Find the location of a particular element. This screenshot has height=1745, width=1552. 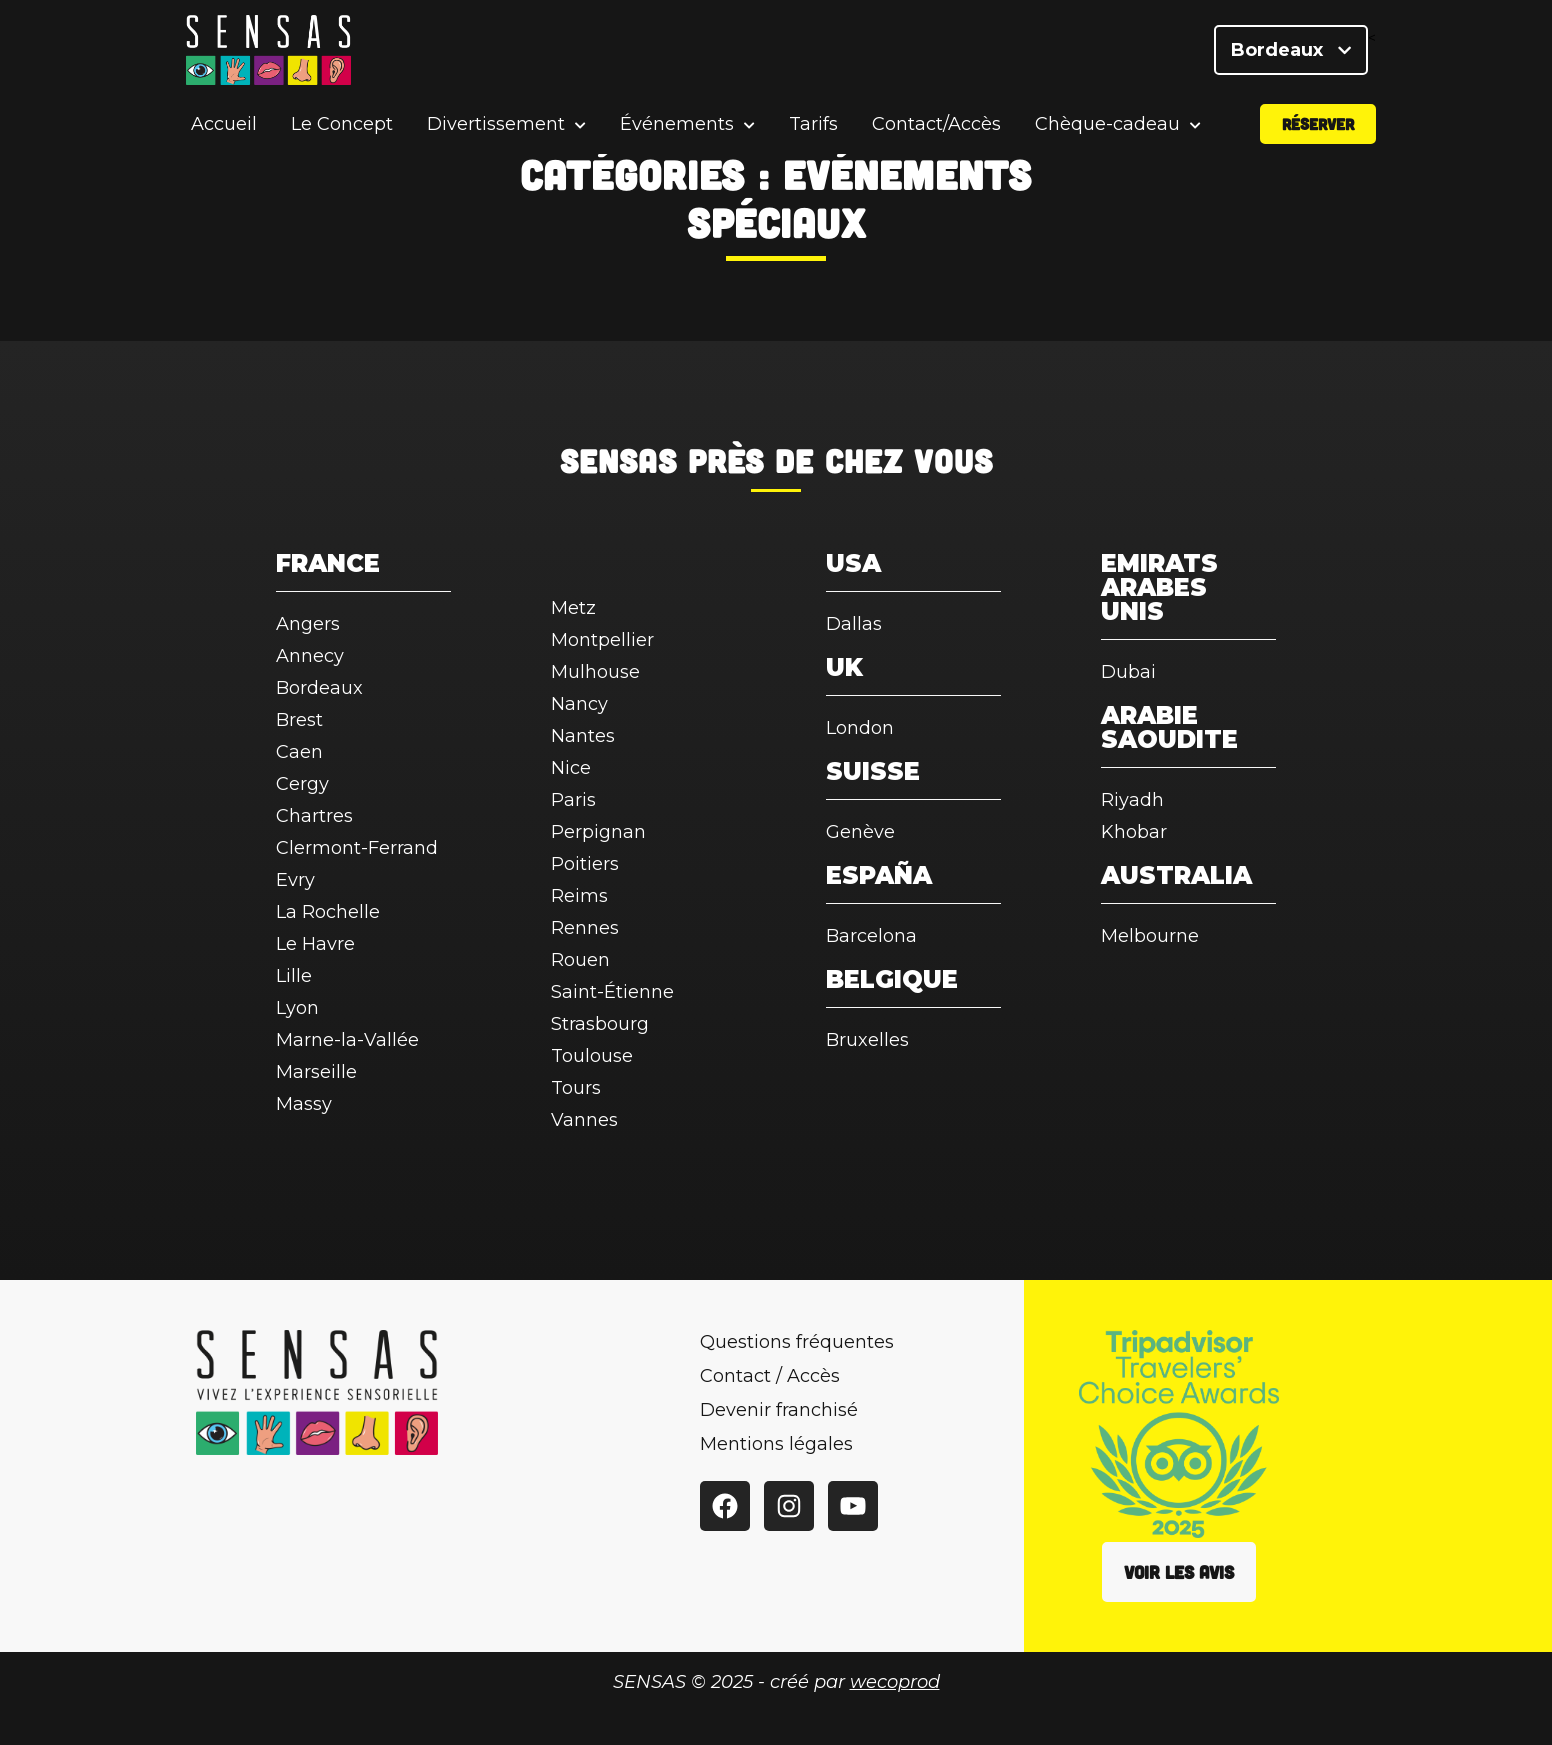

Nice is located at coordinates (571, 768).